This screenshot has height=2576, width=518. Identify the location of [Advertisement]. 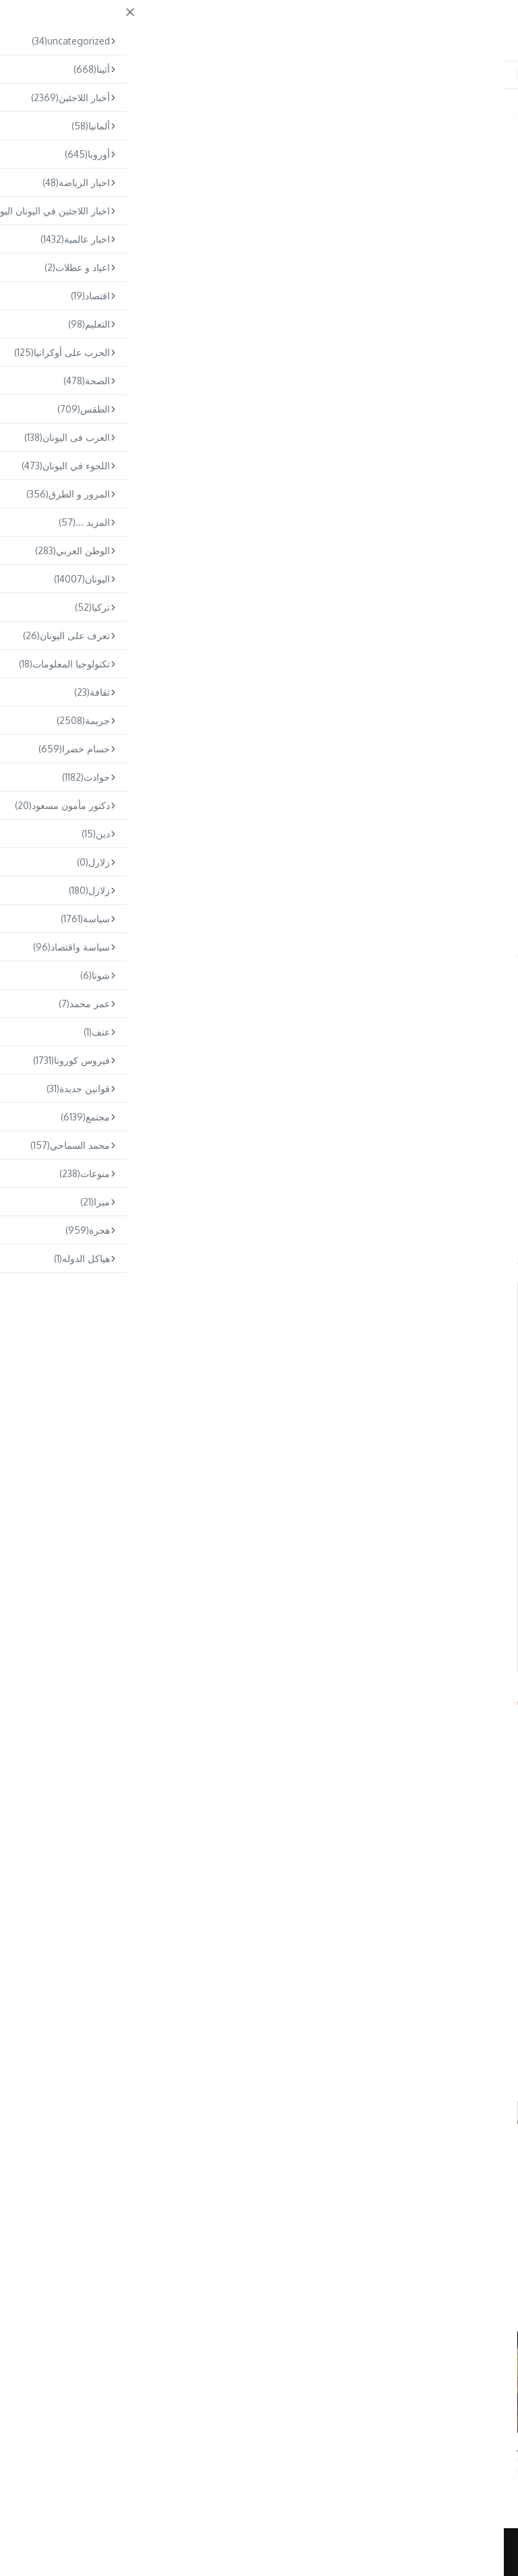
(259, 299).